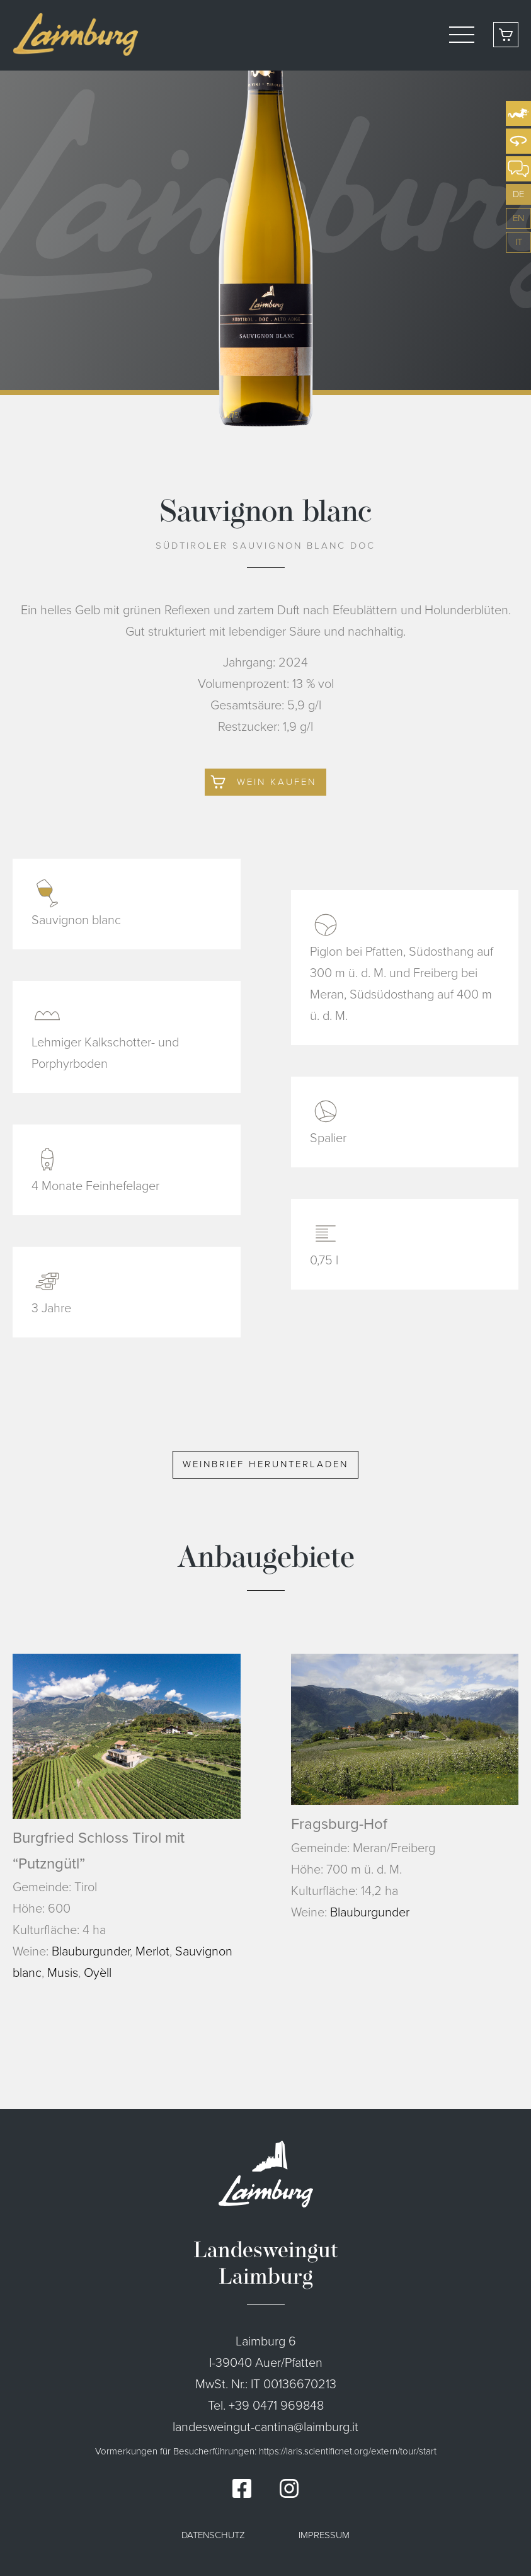 The height and width of the screenshot is (2576, 531). I want to click on Musis, so click(62, 1972).